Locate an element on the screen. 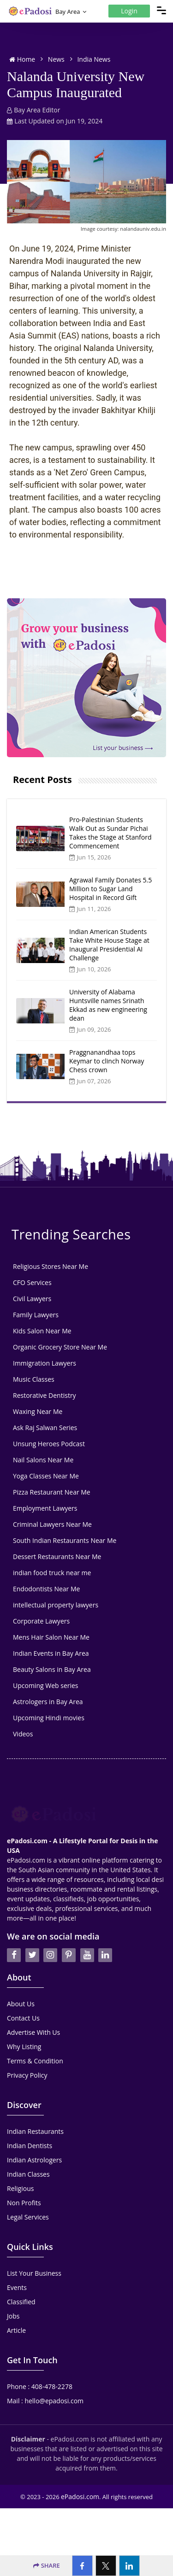  [pintrest] is located at coordinates (69, 1931).